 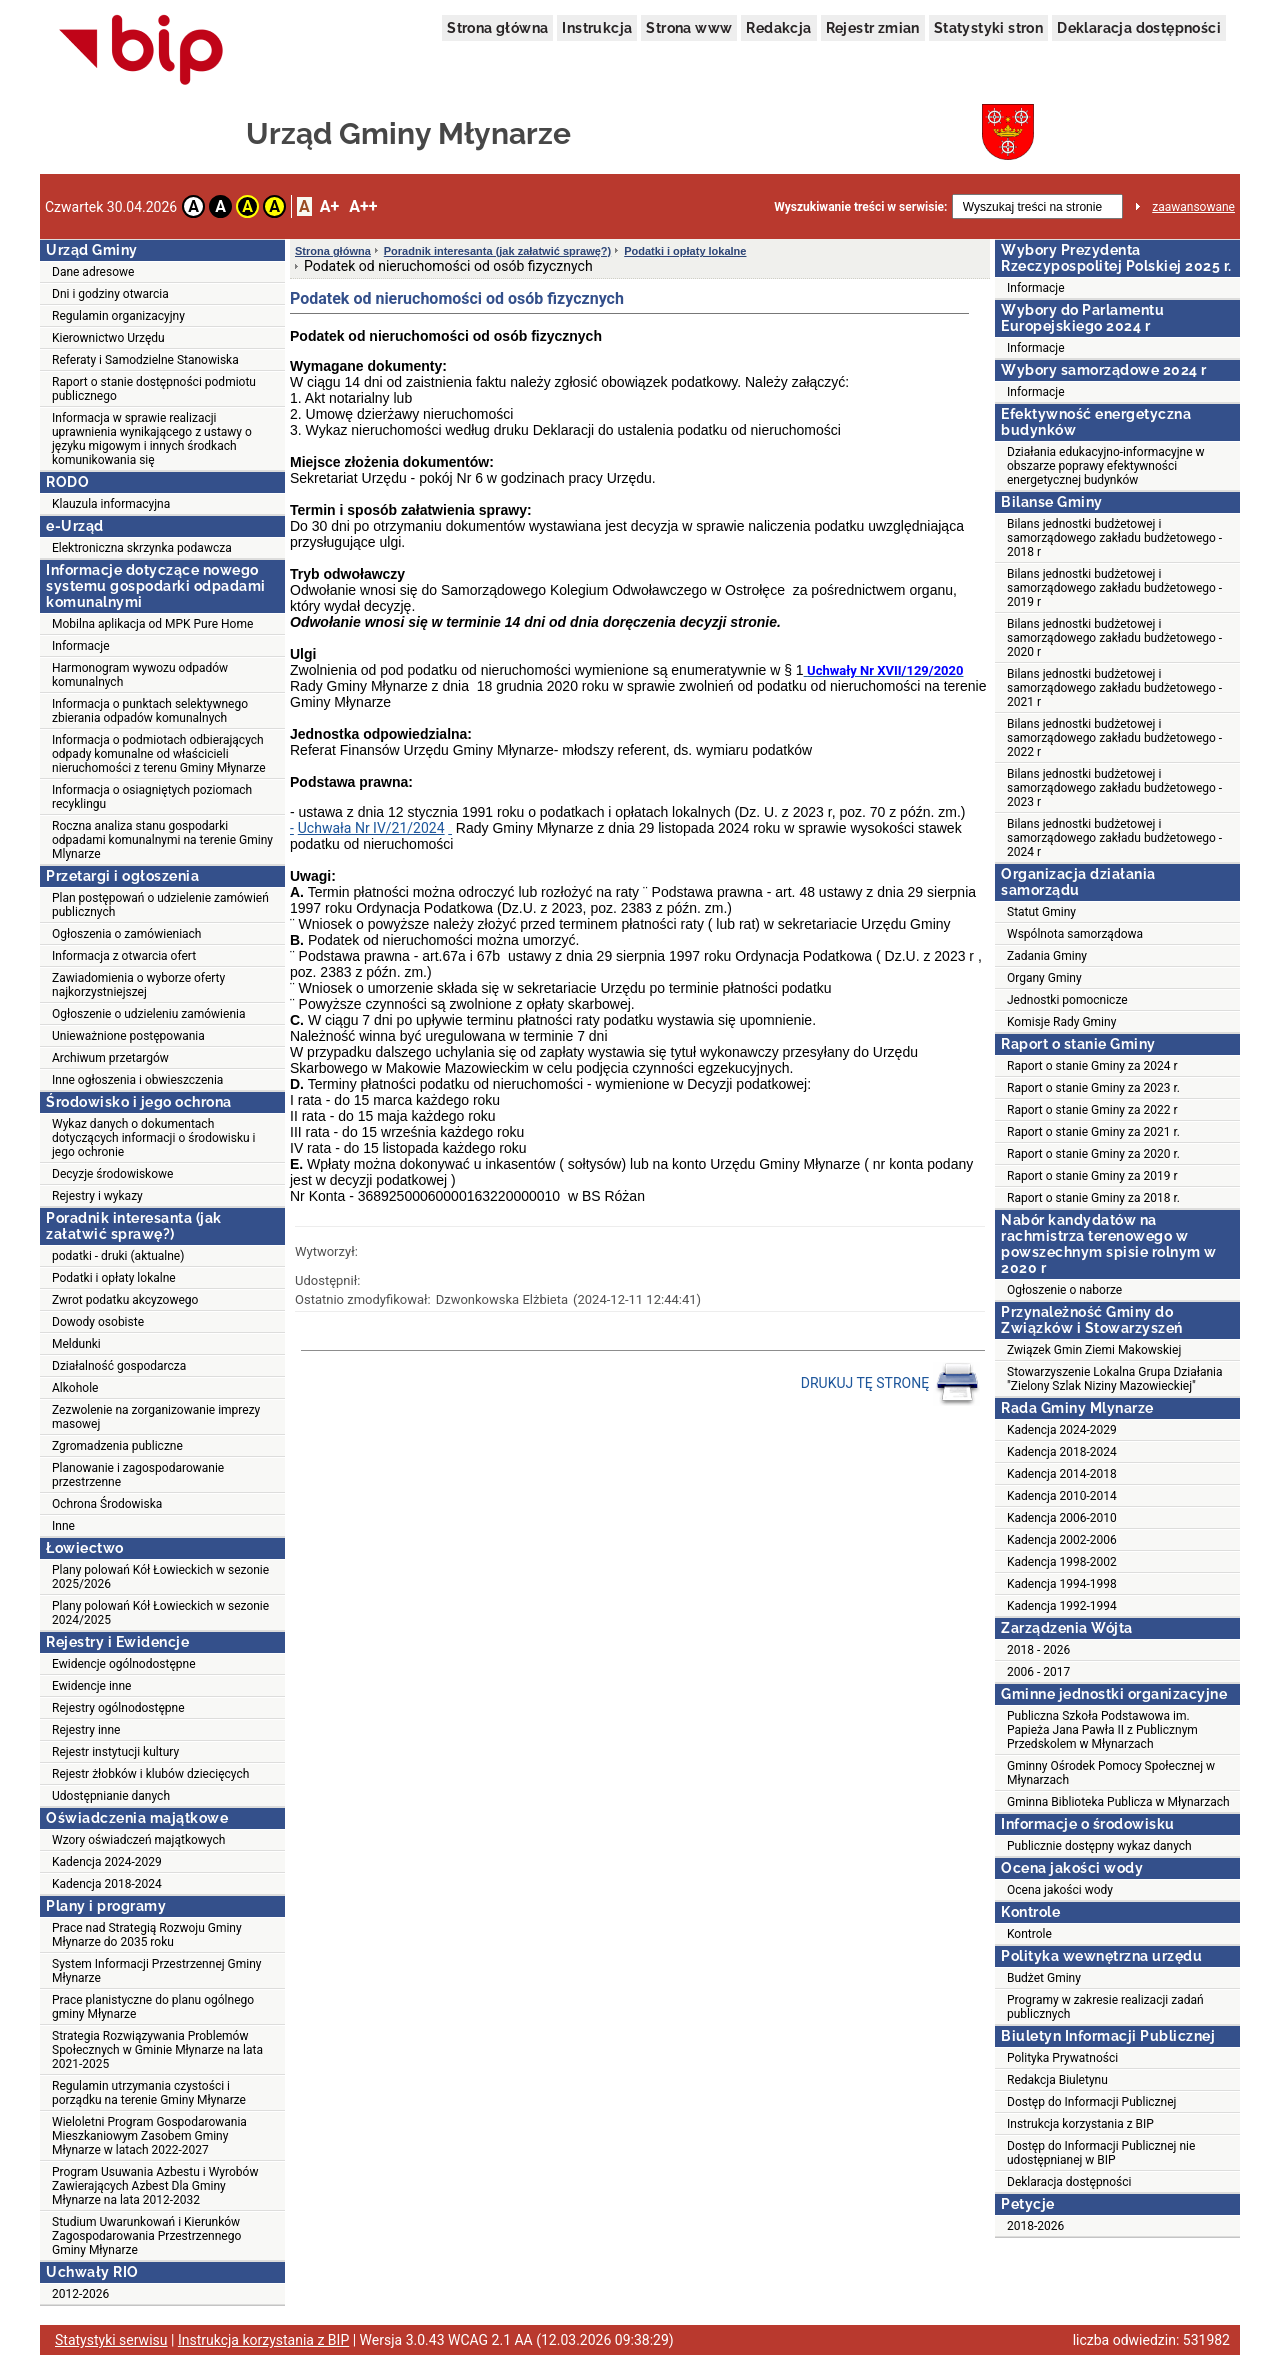 What do you see at coordinates (1035, 2226) in the screenshot?
I see `2018-2026` at bounding box center [1035, 2226].